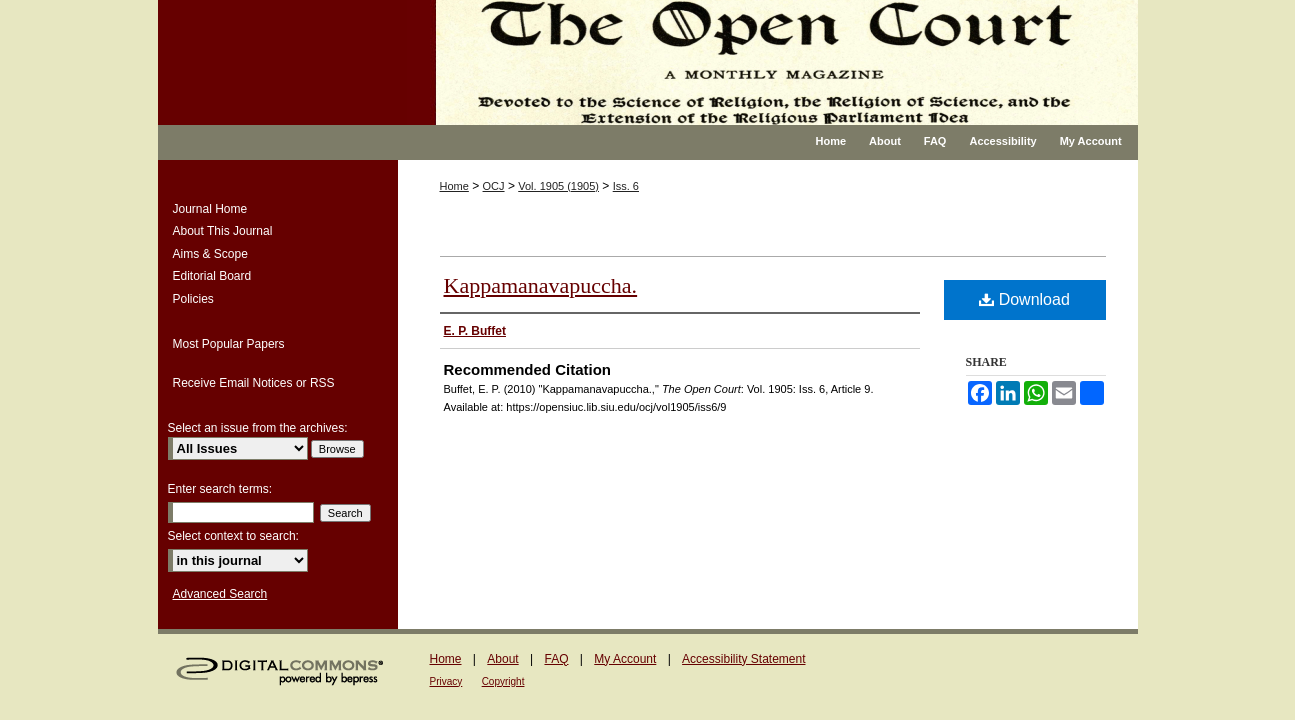  Describe the element at coordinates (212, 276) in the screenshot. I see `Editorial Board` at that location.